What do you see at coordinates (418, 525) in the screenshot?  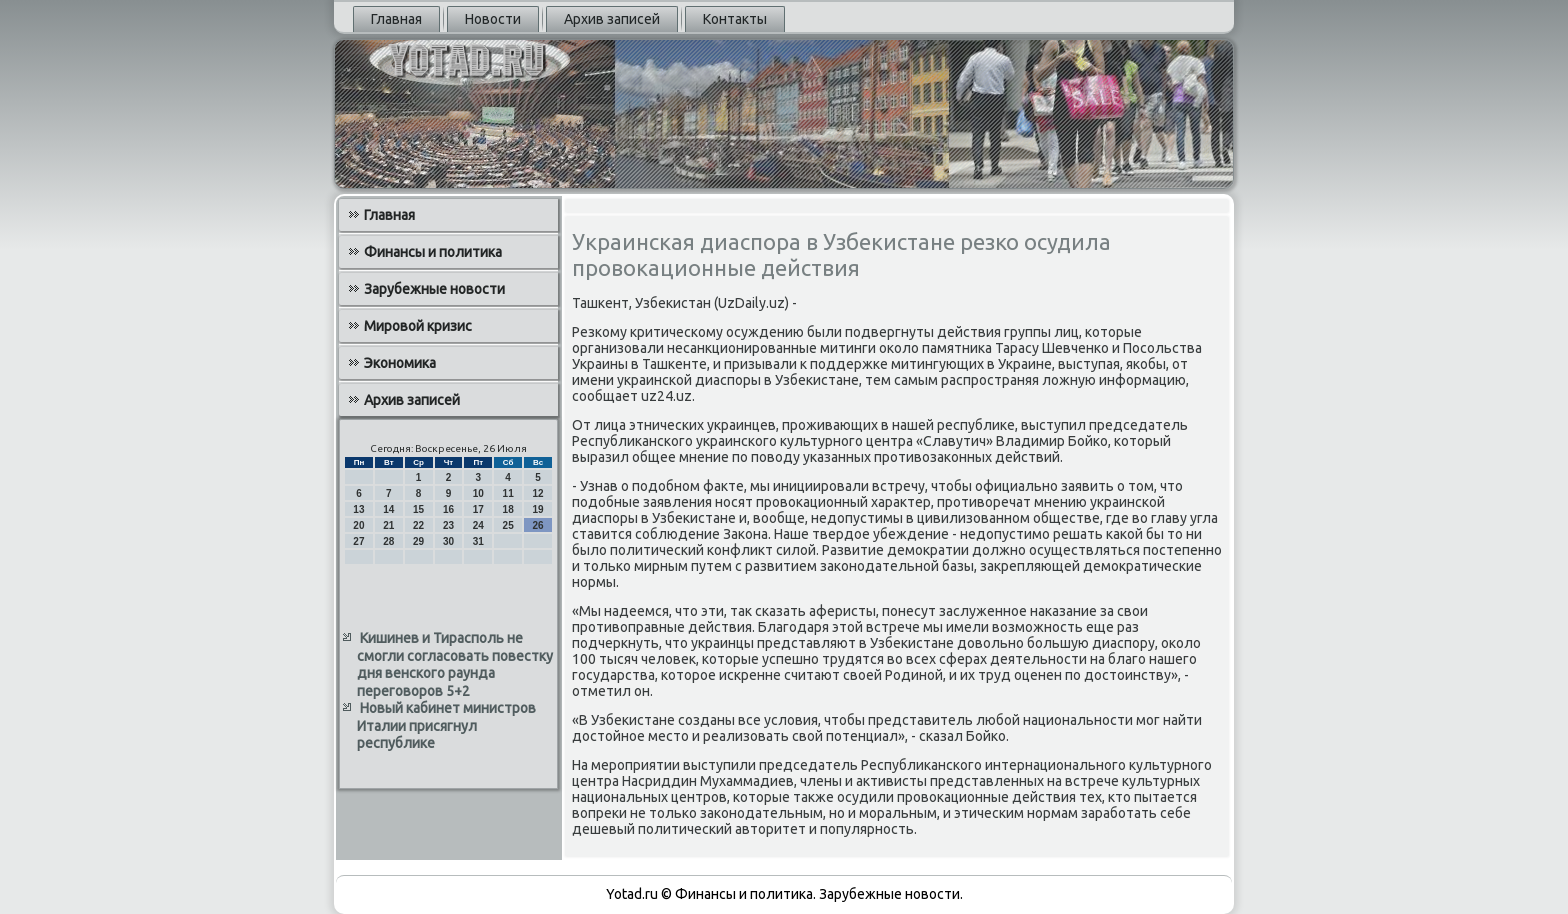 I see `22` at bounding box center [418, 525].